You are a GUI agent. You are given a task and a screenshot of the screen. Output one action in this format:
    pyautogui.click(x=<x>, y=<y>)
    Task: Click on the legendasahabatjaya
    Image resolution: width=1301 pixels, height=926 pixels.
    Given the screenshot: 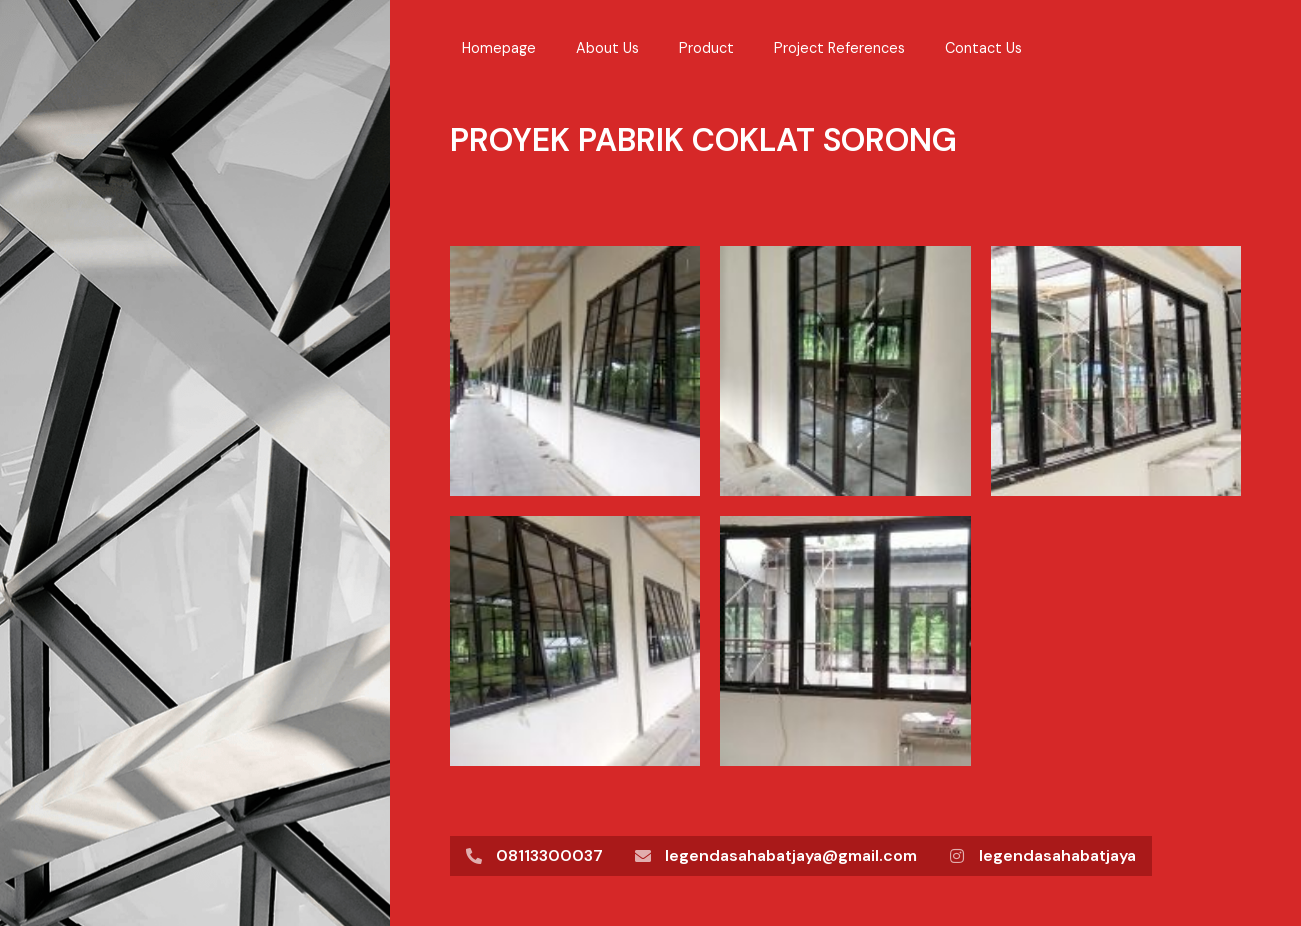 What is the action you would take?
    pyautogui.click(x=1057, y=855)
    